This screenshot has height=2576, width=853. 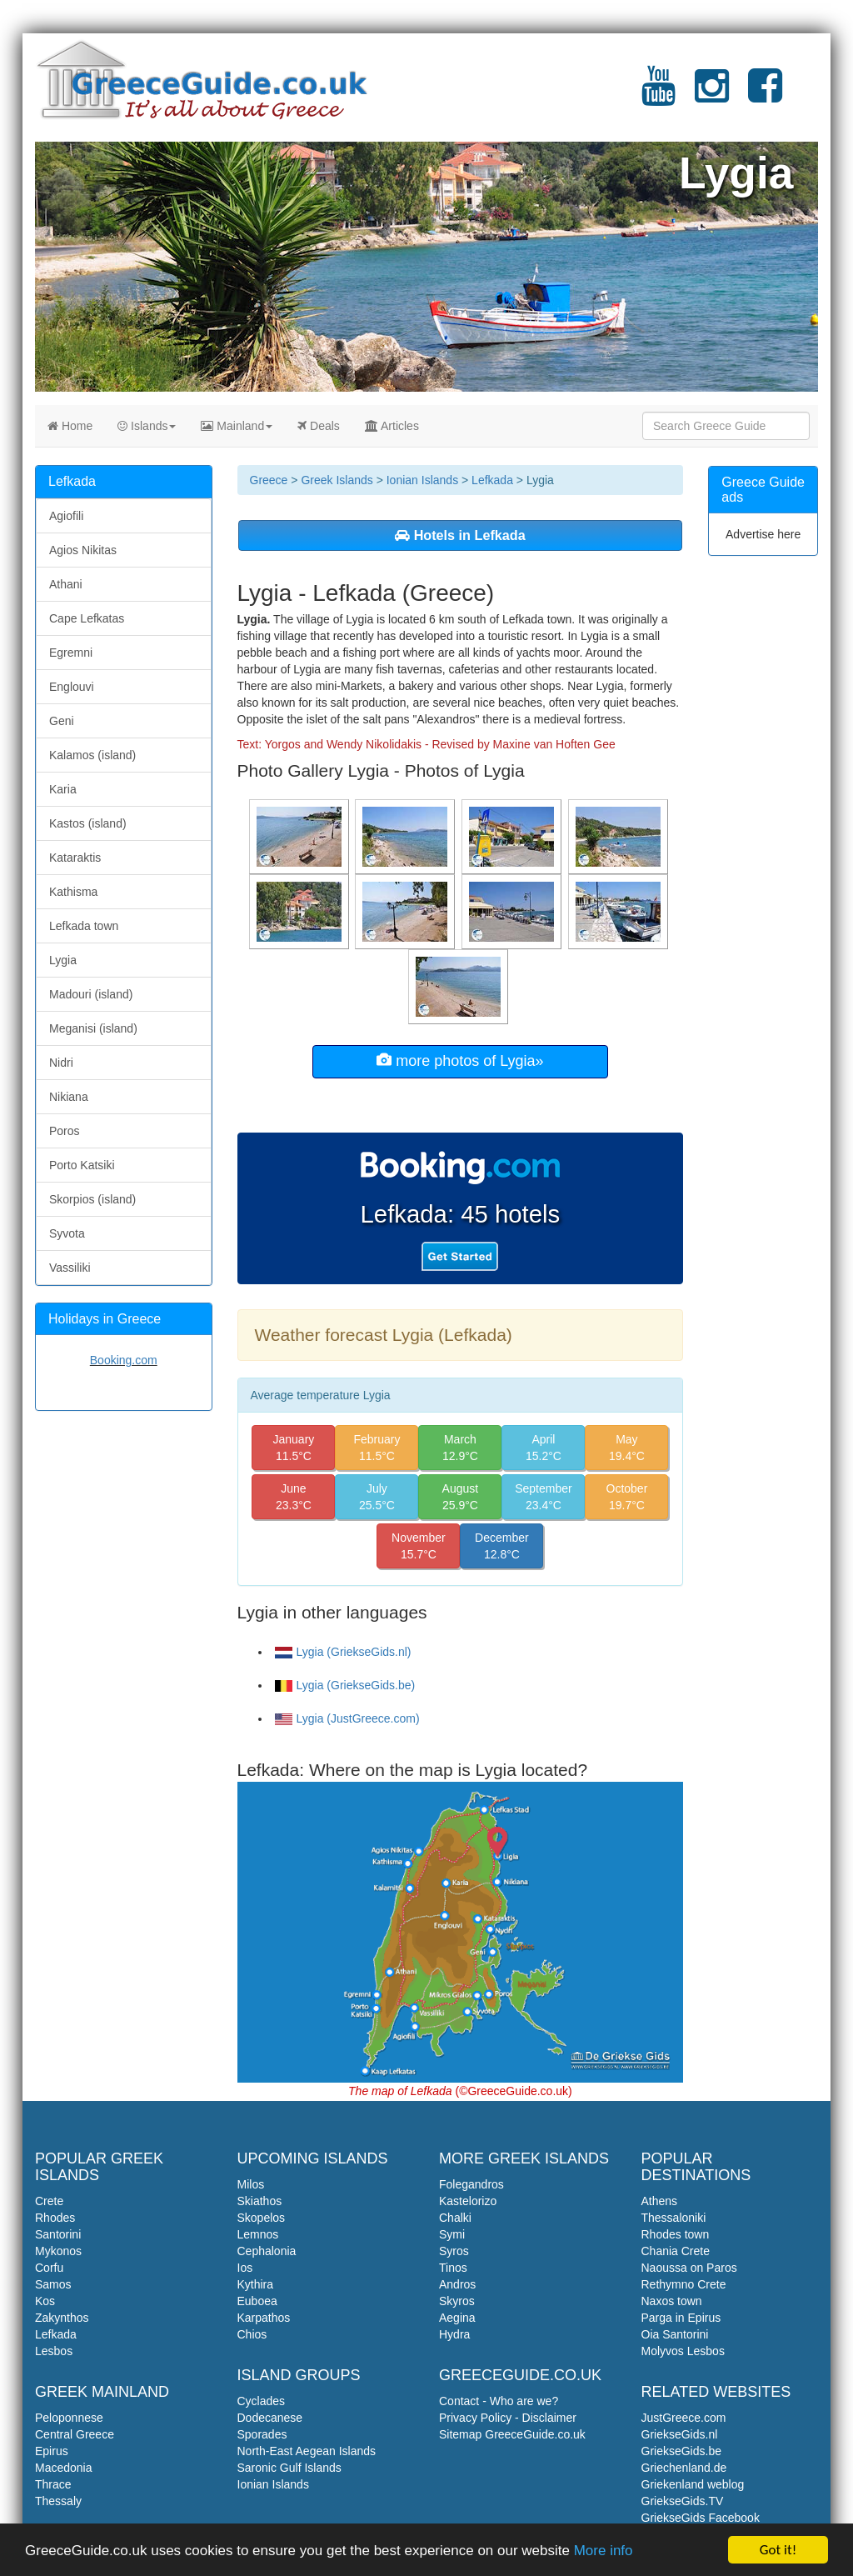 I want to click on Privacy Policy - Disclaimer, so click(x=507, y=2417).